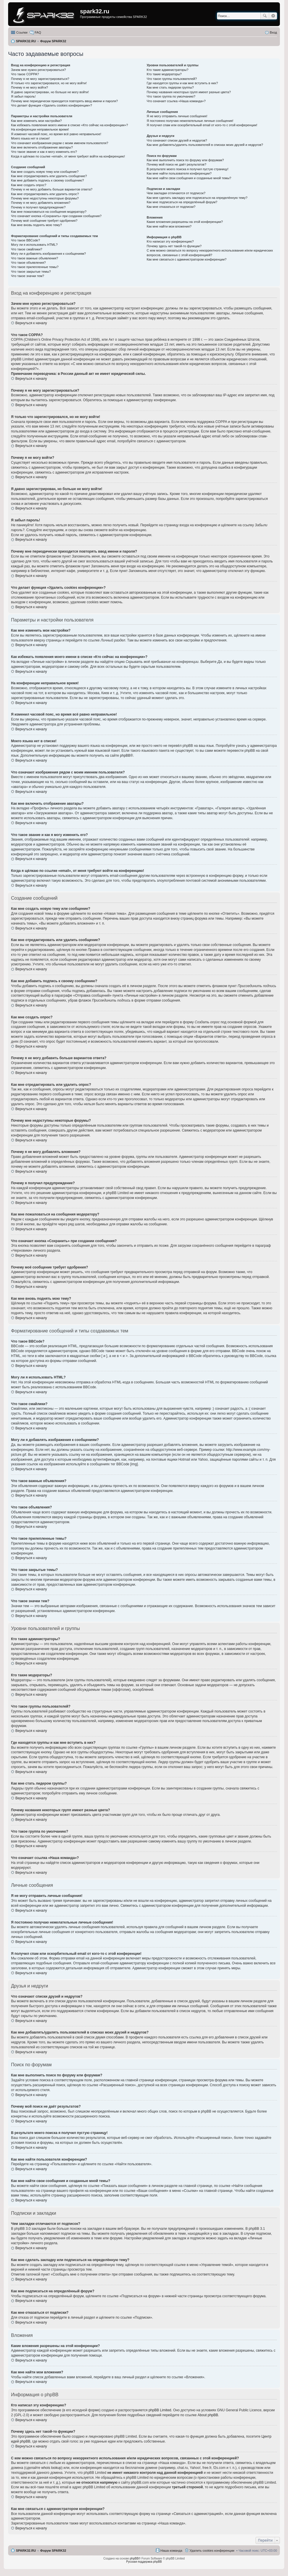 The image size is (288, 2576). What do you see at coordinates (176, 193) in the screenshot?
I see `Чем закладки отличаются от подписок?` at bounding box center [176, 193].